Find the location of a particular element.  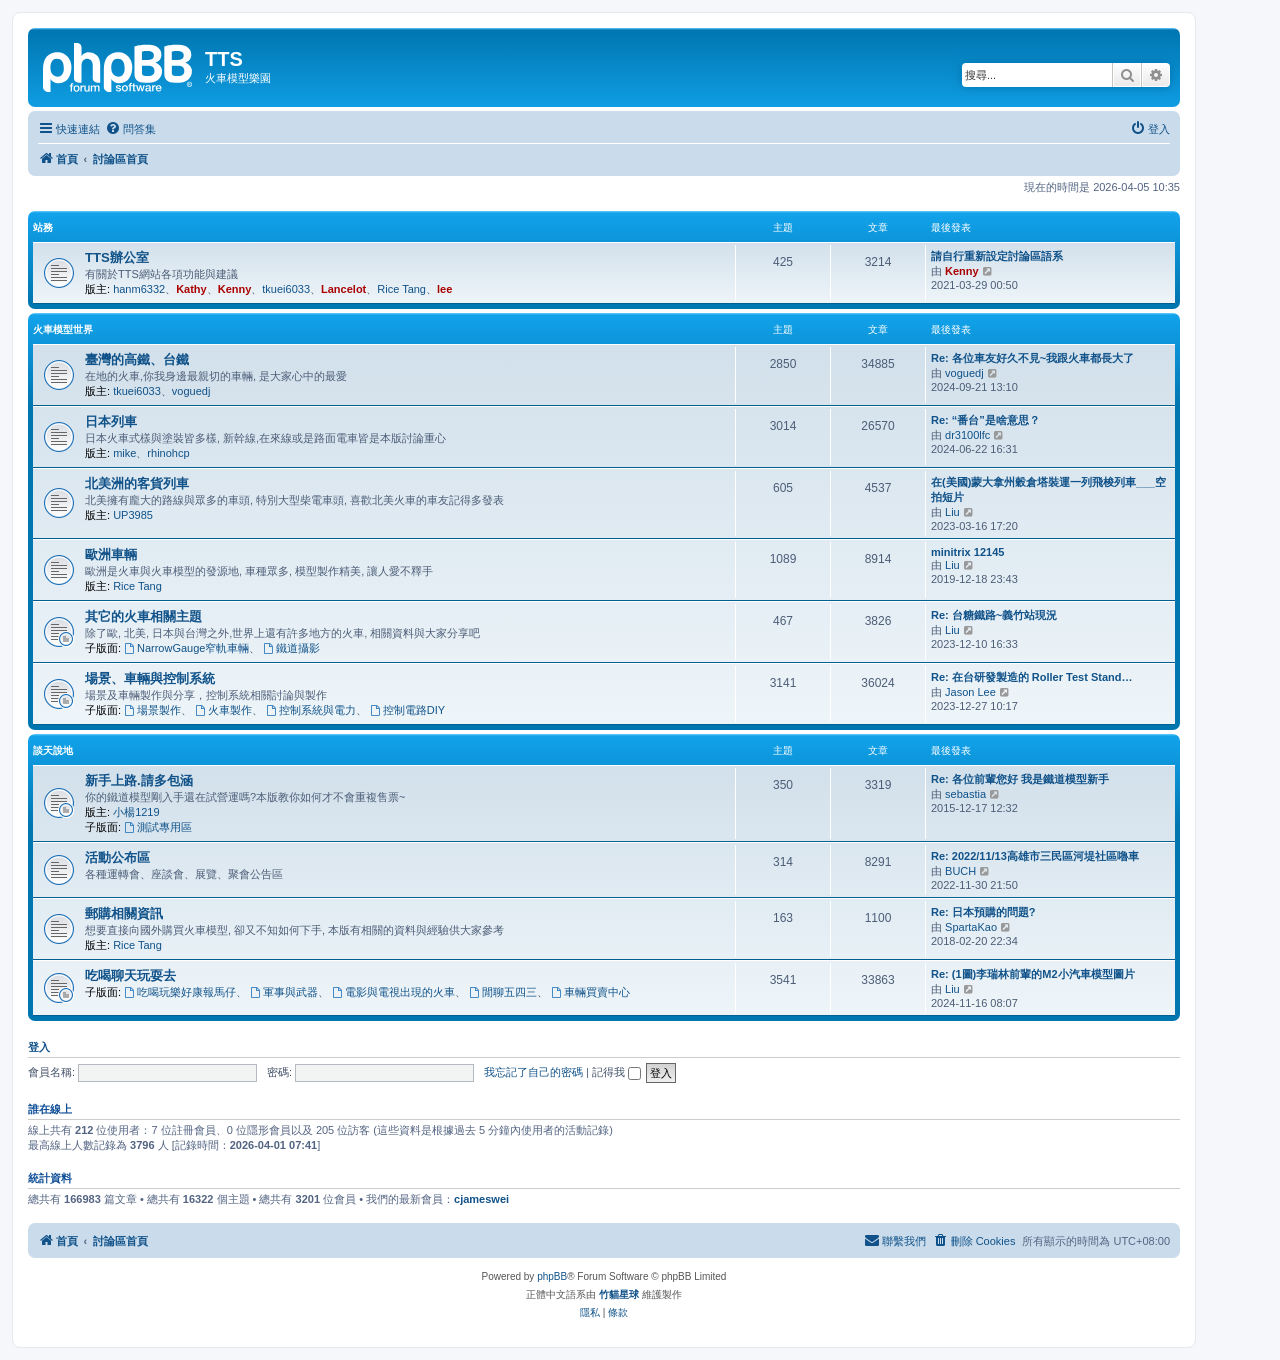

Kathy is located at coordinates (191, 289).